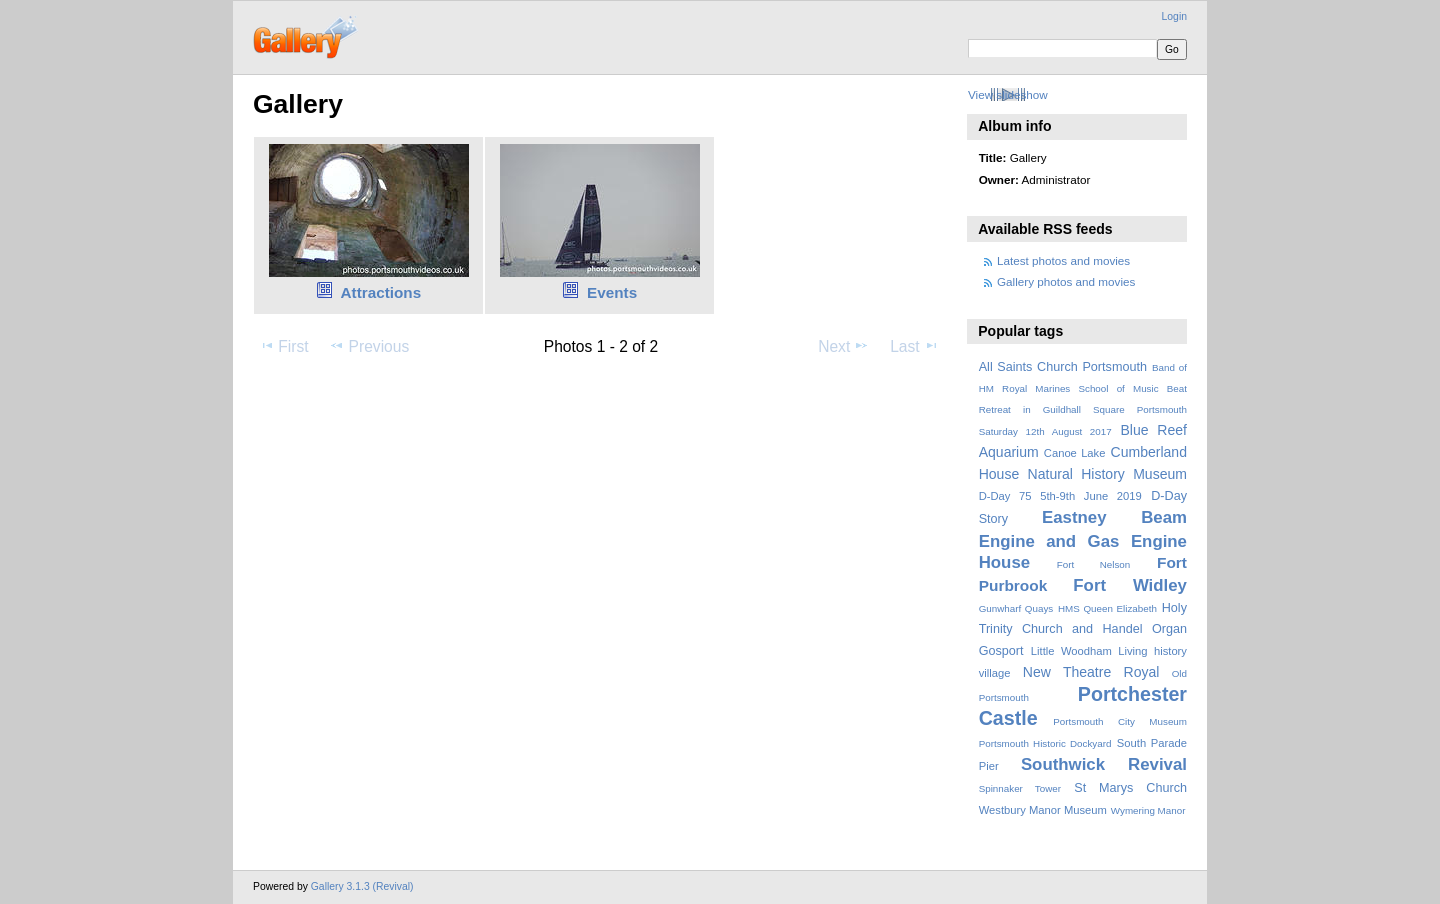 Image resolution: width=1440 pixels, height=904 pixels. What do you see at coordinates (1045, 743) in the screenshot?
I see `Portsmouth Historic Dockyard` at bounding box center [1045, 743].